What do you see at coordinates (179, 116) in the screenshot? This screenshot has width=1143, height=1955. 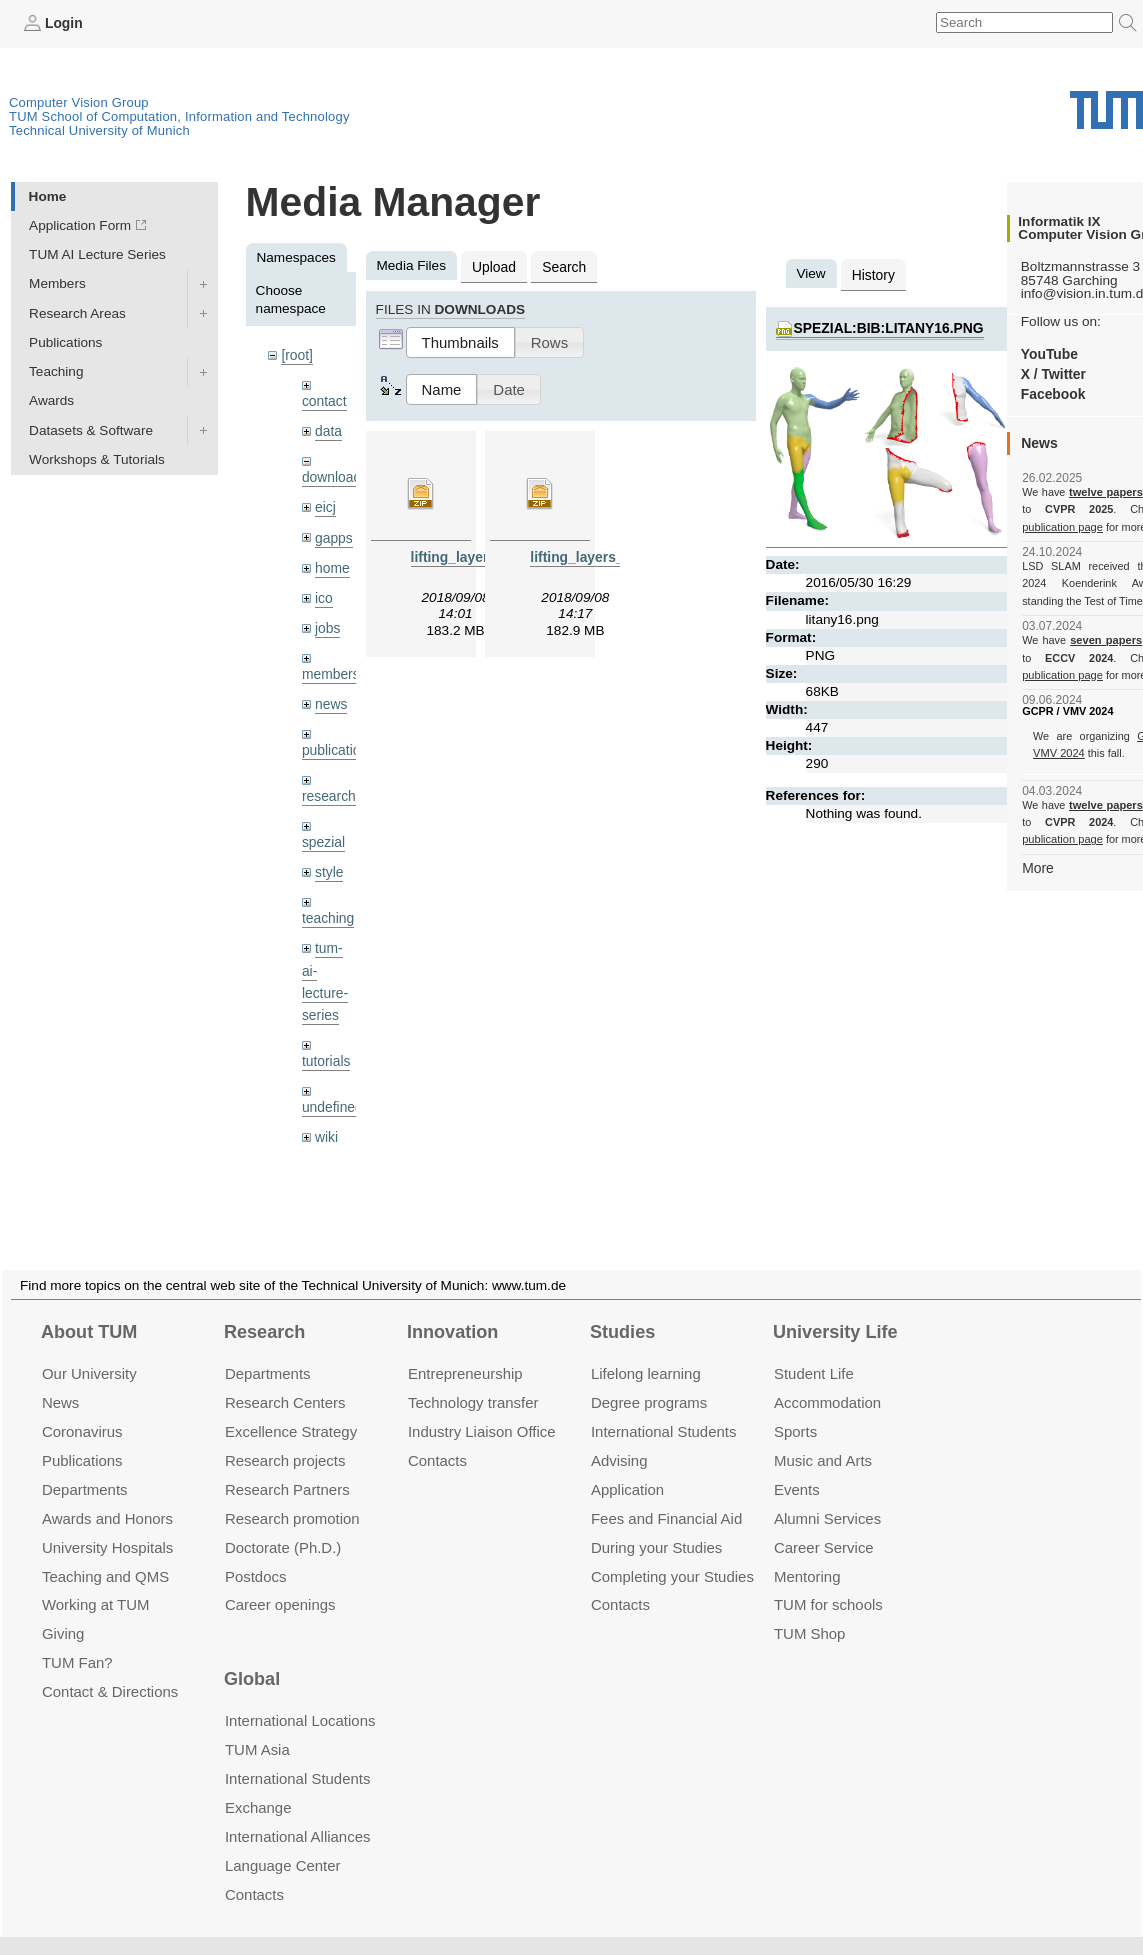 I see `TUM School of Computation, Information and Technology` at bounding box center [179, 116].